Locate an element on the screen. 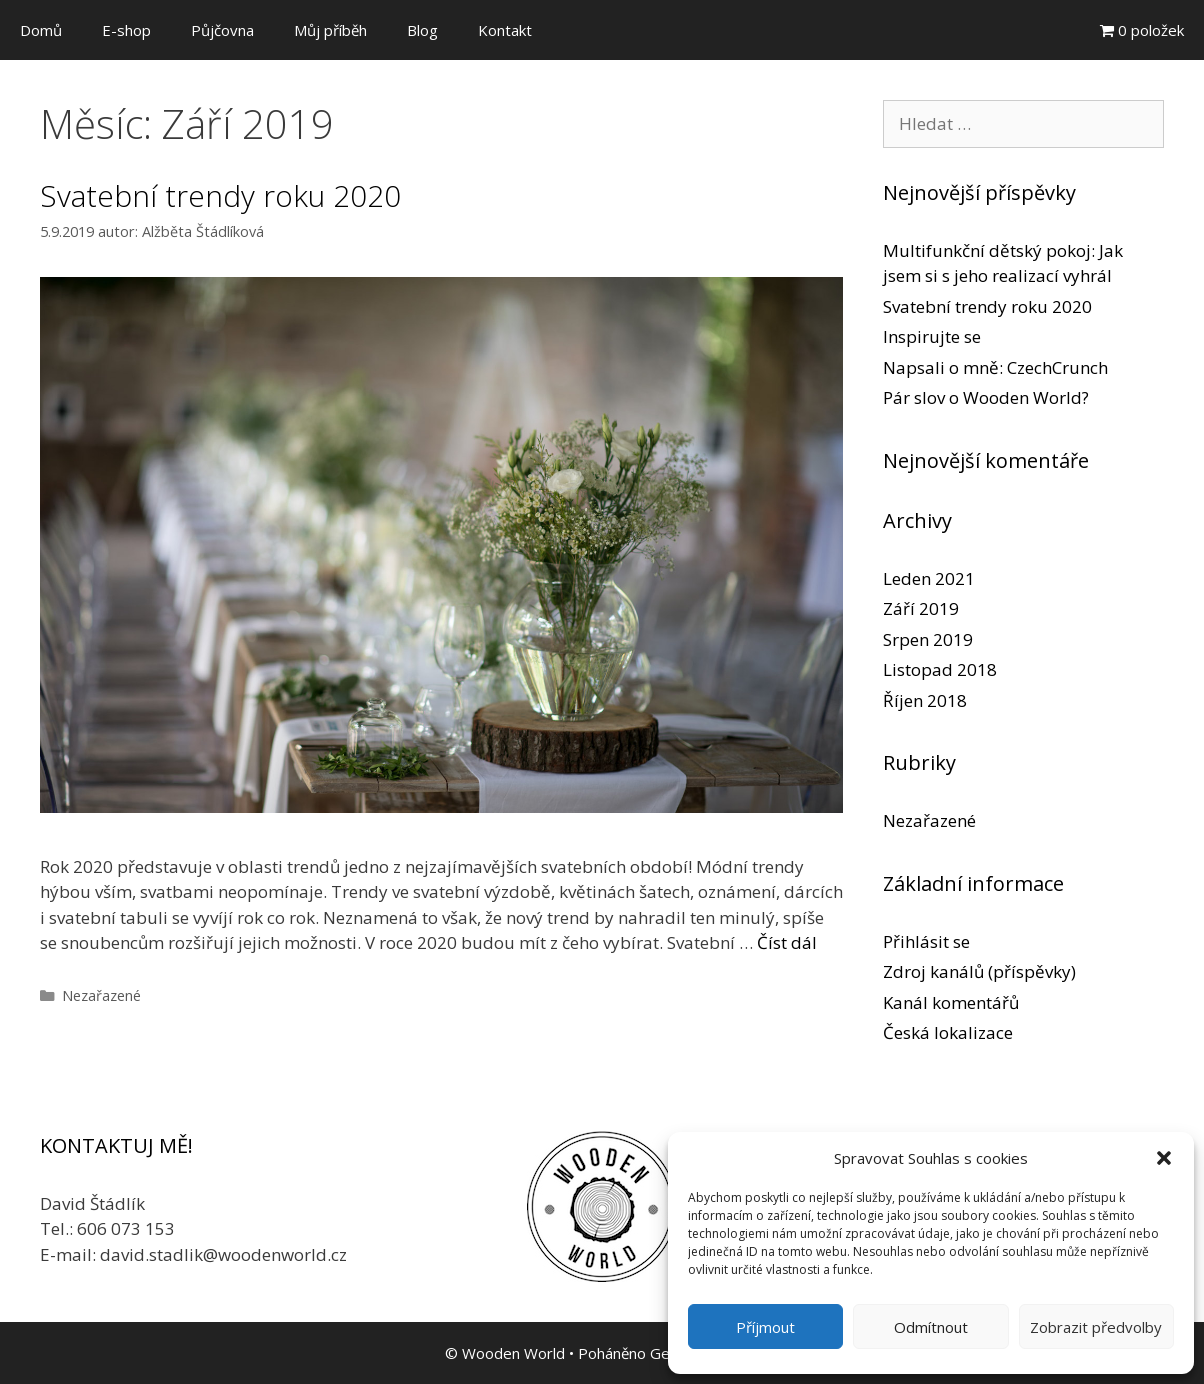 Image resolution: width=1204 pixels, height=1384 pixels. Září 2019 is located at coordinates (921, 608).